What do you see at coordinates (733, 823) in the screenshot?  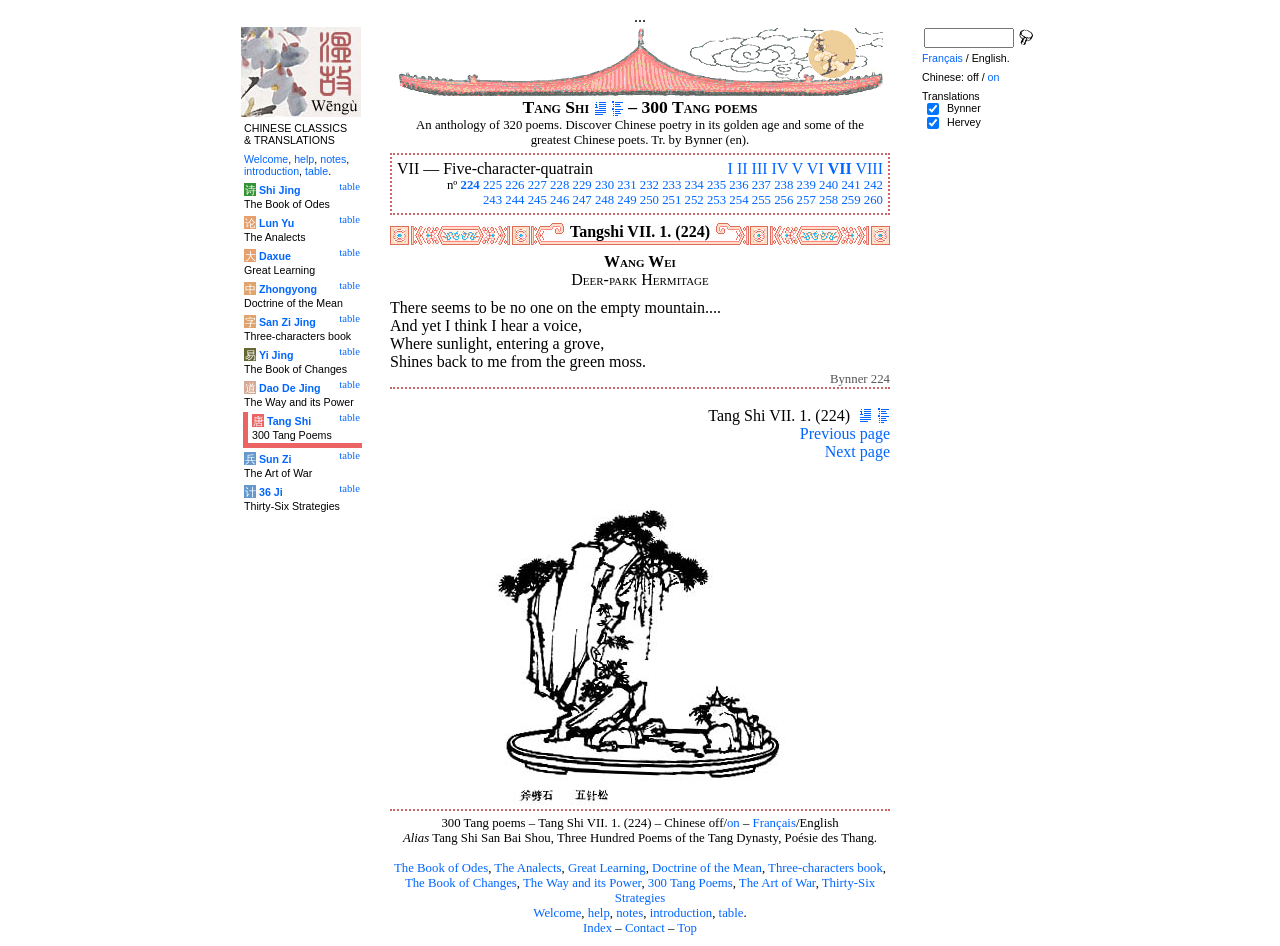 I see `on` at bounding box center [733, 823].